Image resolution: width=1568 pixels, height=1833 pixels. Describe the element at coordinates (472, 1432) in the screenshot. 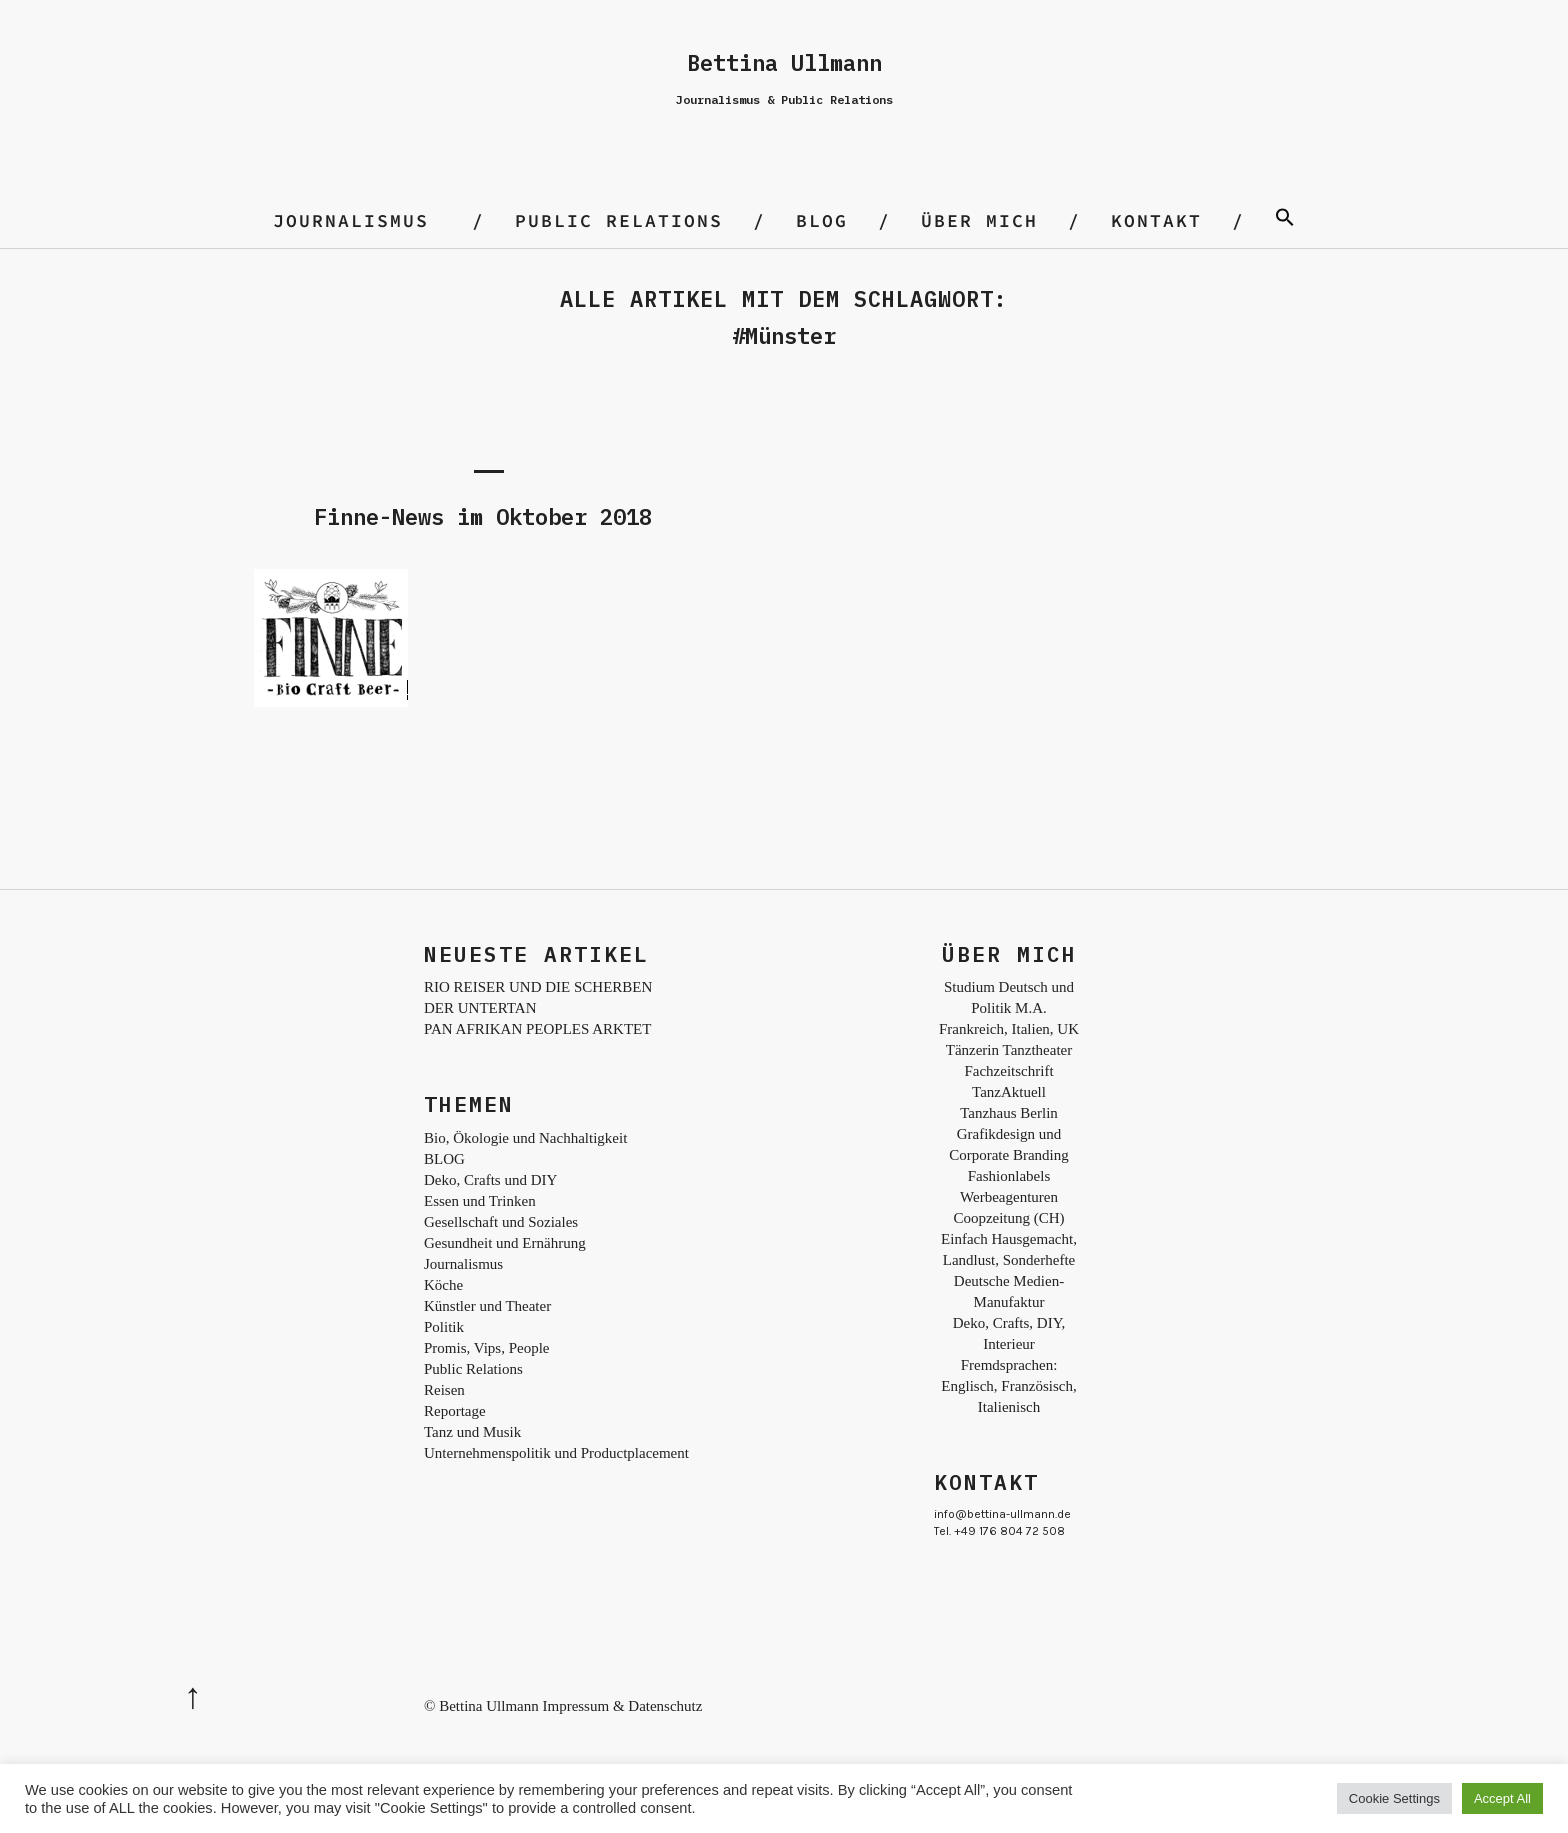

I see `Tanz und Musik` at that location.